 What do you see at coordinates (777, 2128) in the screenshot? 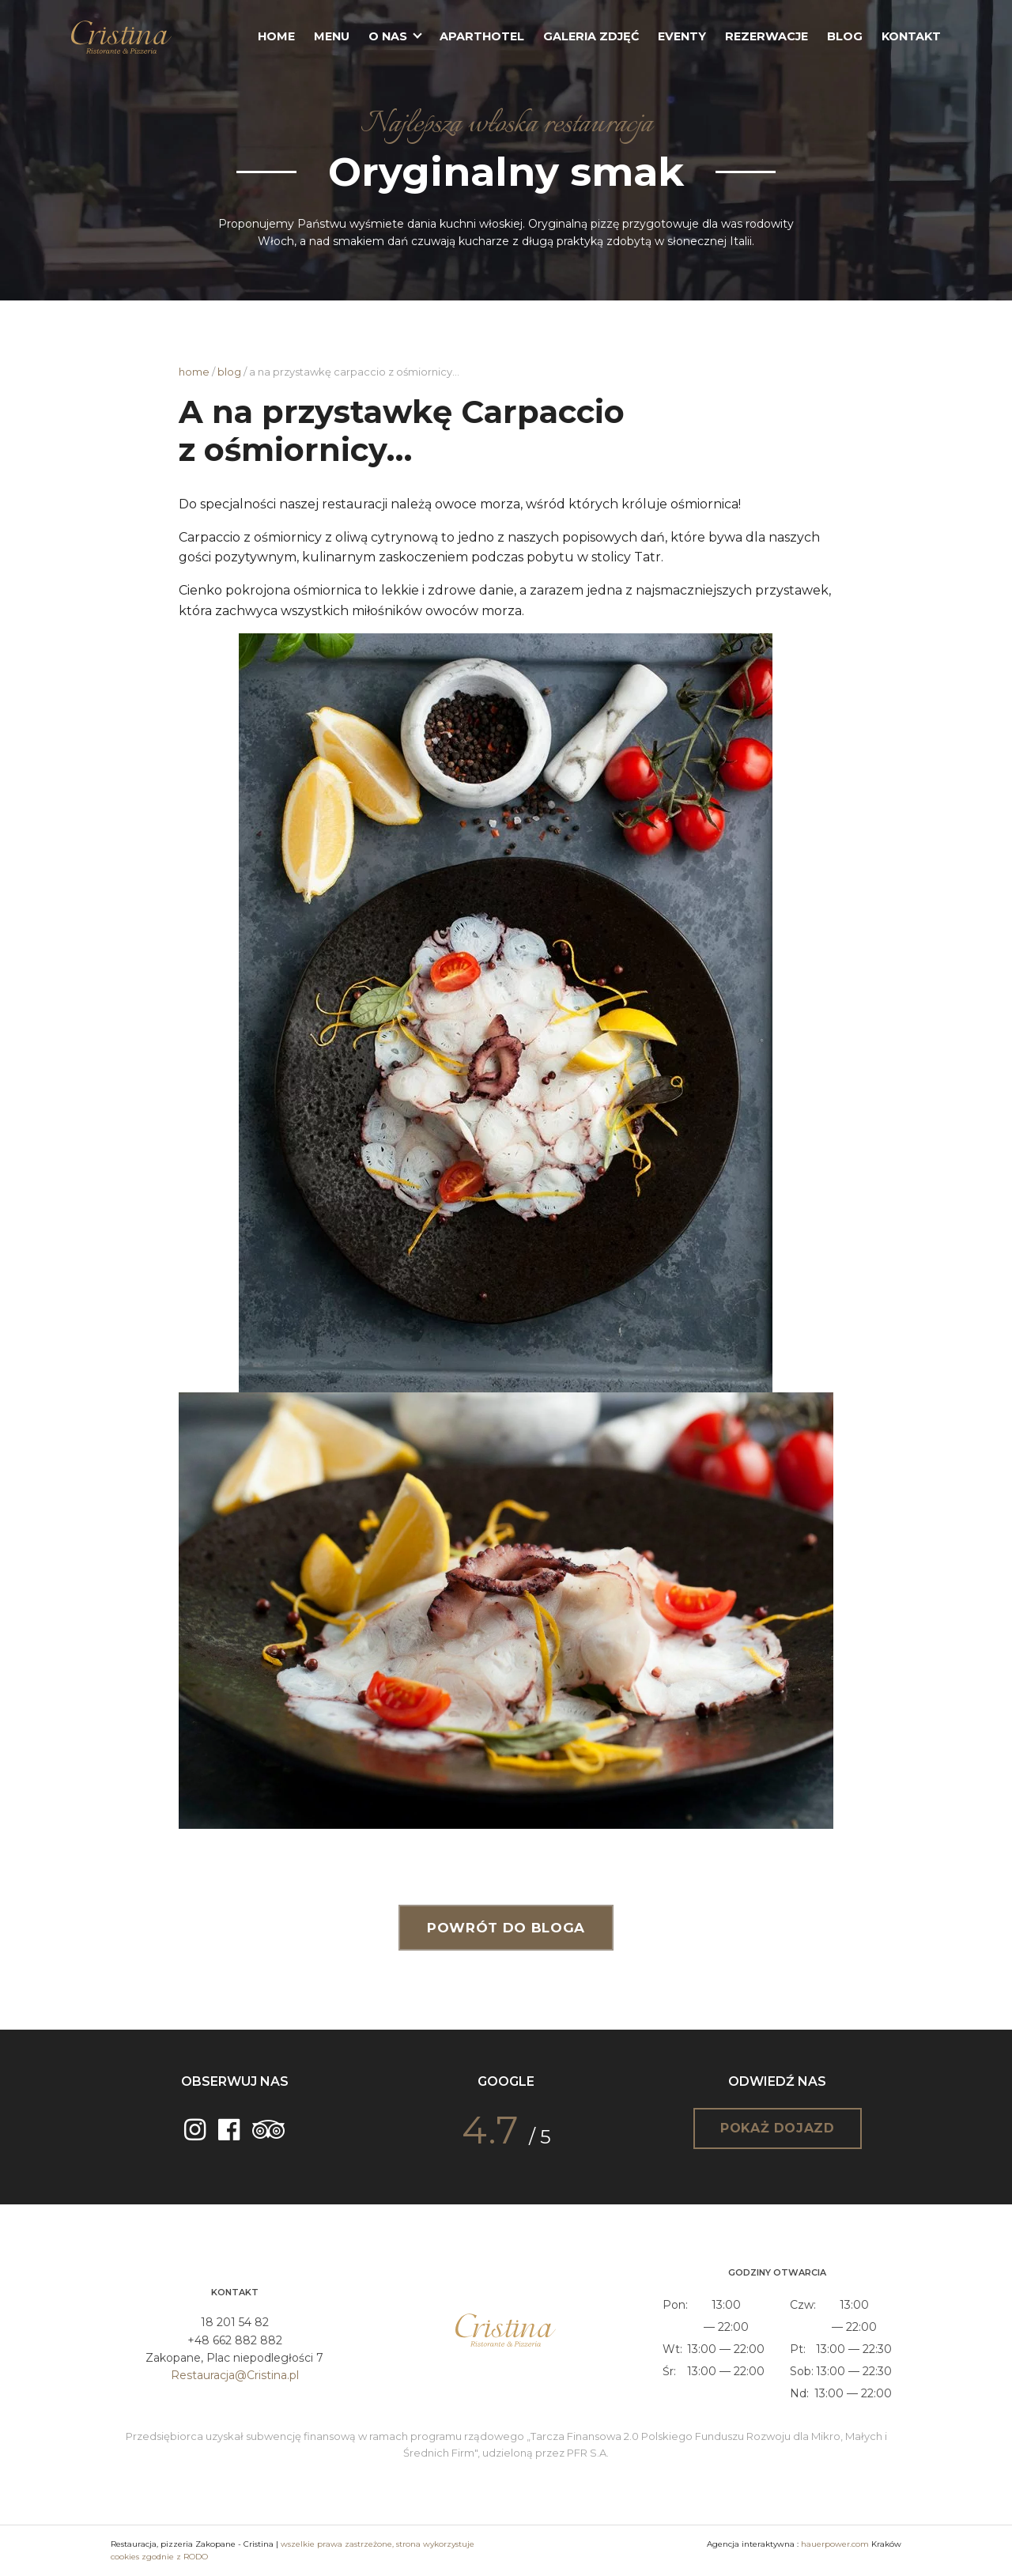
I see `Pokaż dojazd` at bounding box center [777, 2128].